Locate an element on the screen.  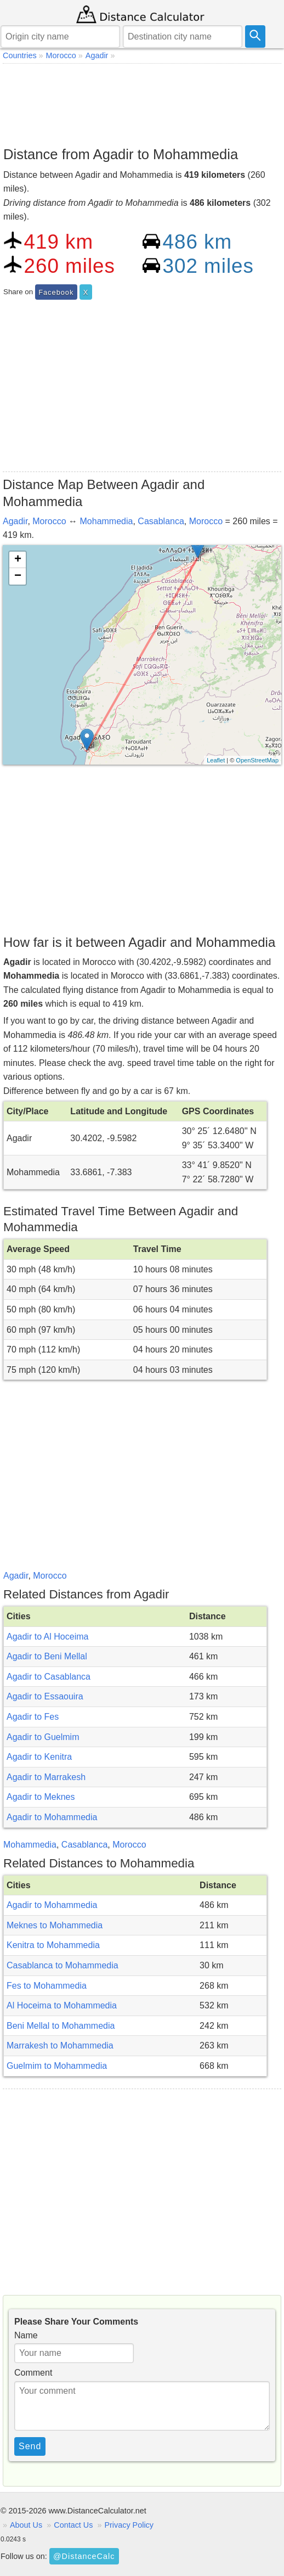
Agadir to Marrakesh is located at coordinates (46, 1777).